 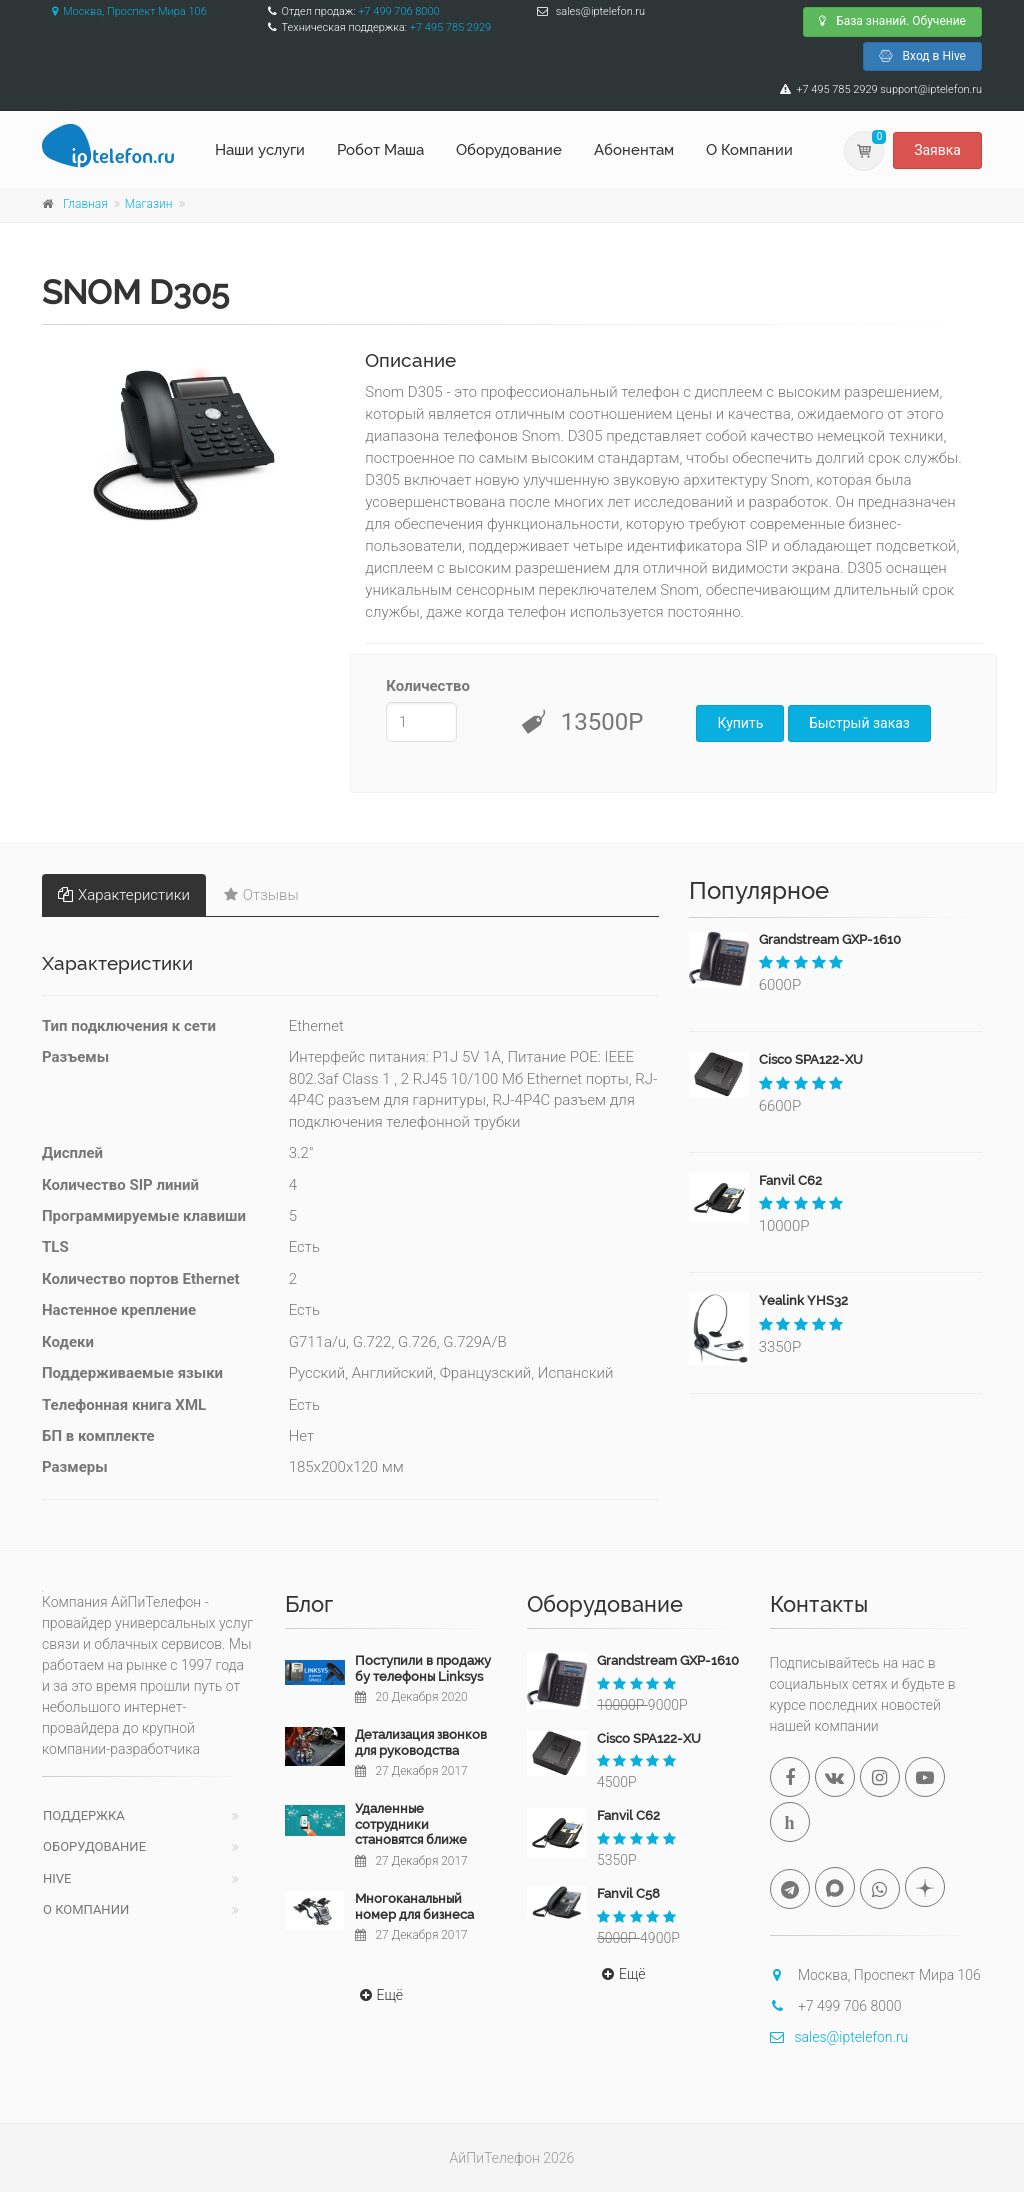 I want to click on Робот Маша, so click(x=380, y=150).